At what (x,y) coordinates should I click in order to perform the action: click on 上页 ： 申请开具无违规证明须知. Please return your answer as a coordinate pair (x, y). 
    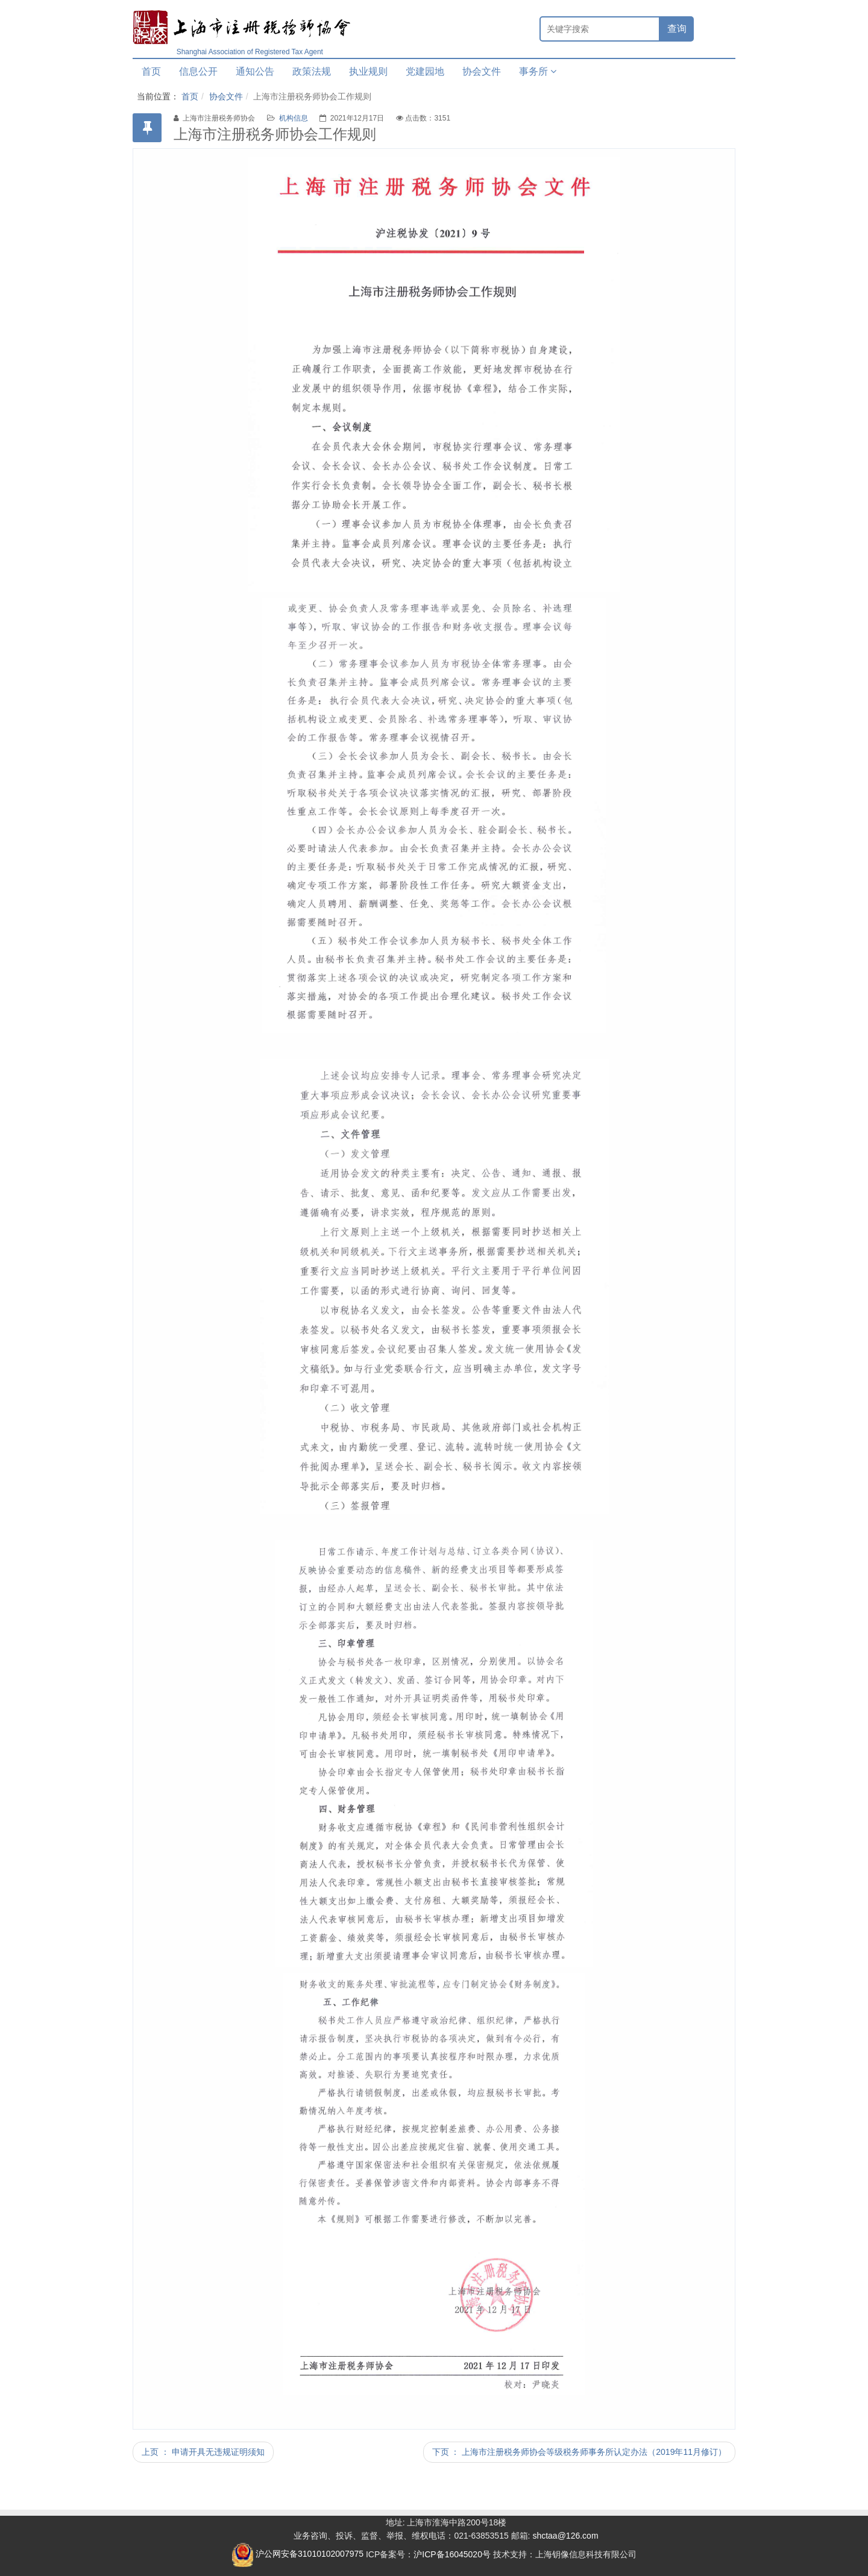
    Looking at the image, I should click on (203, 2452).